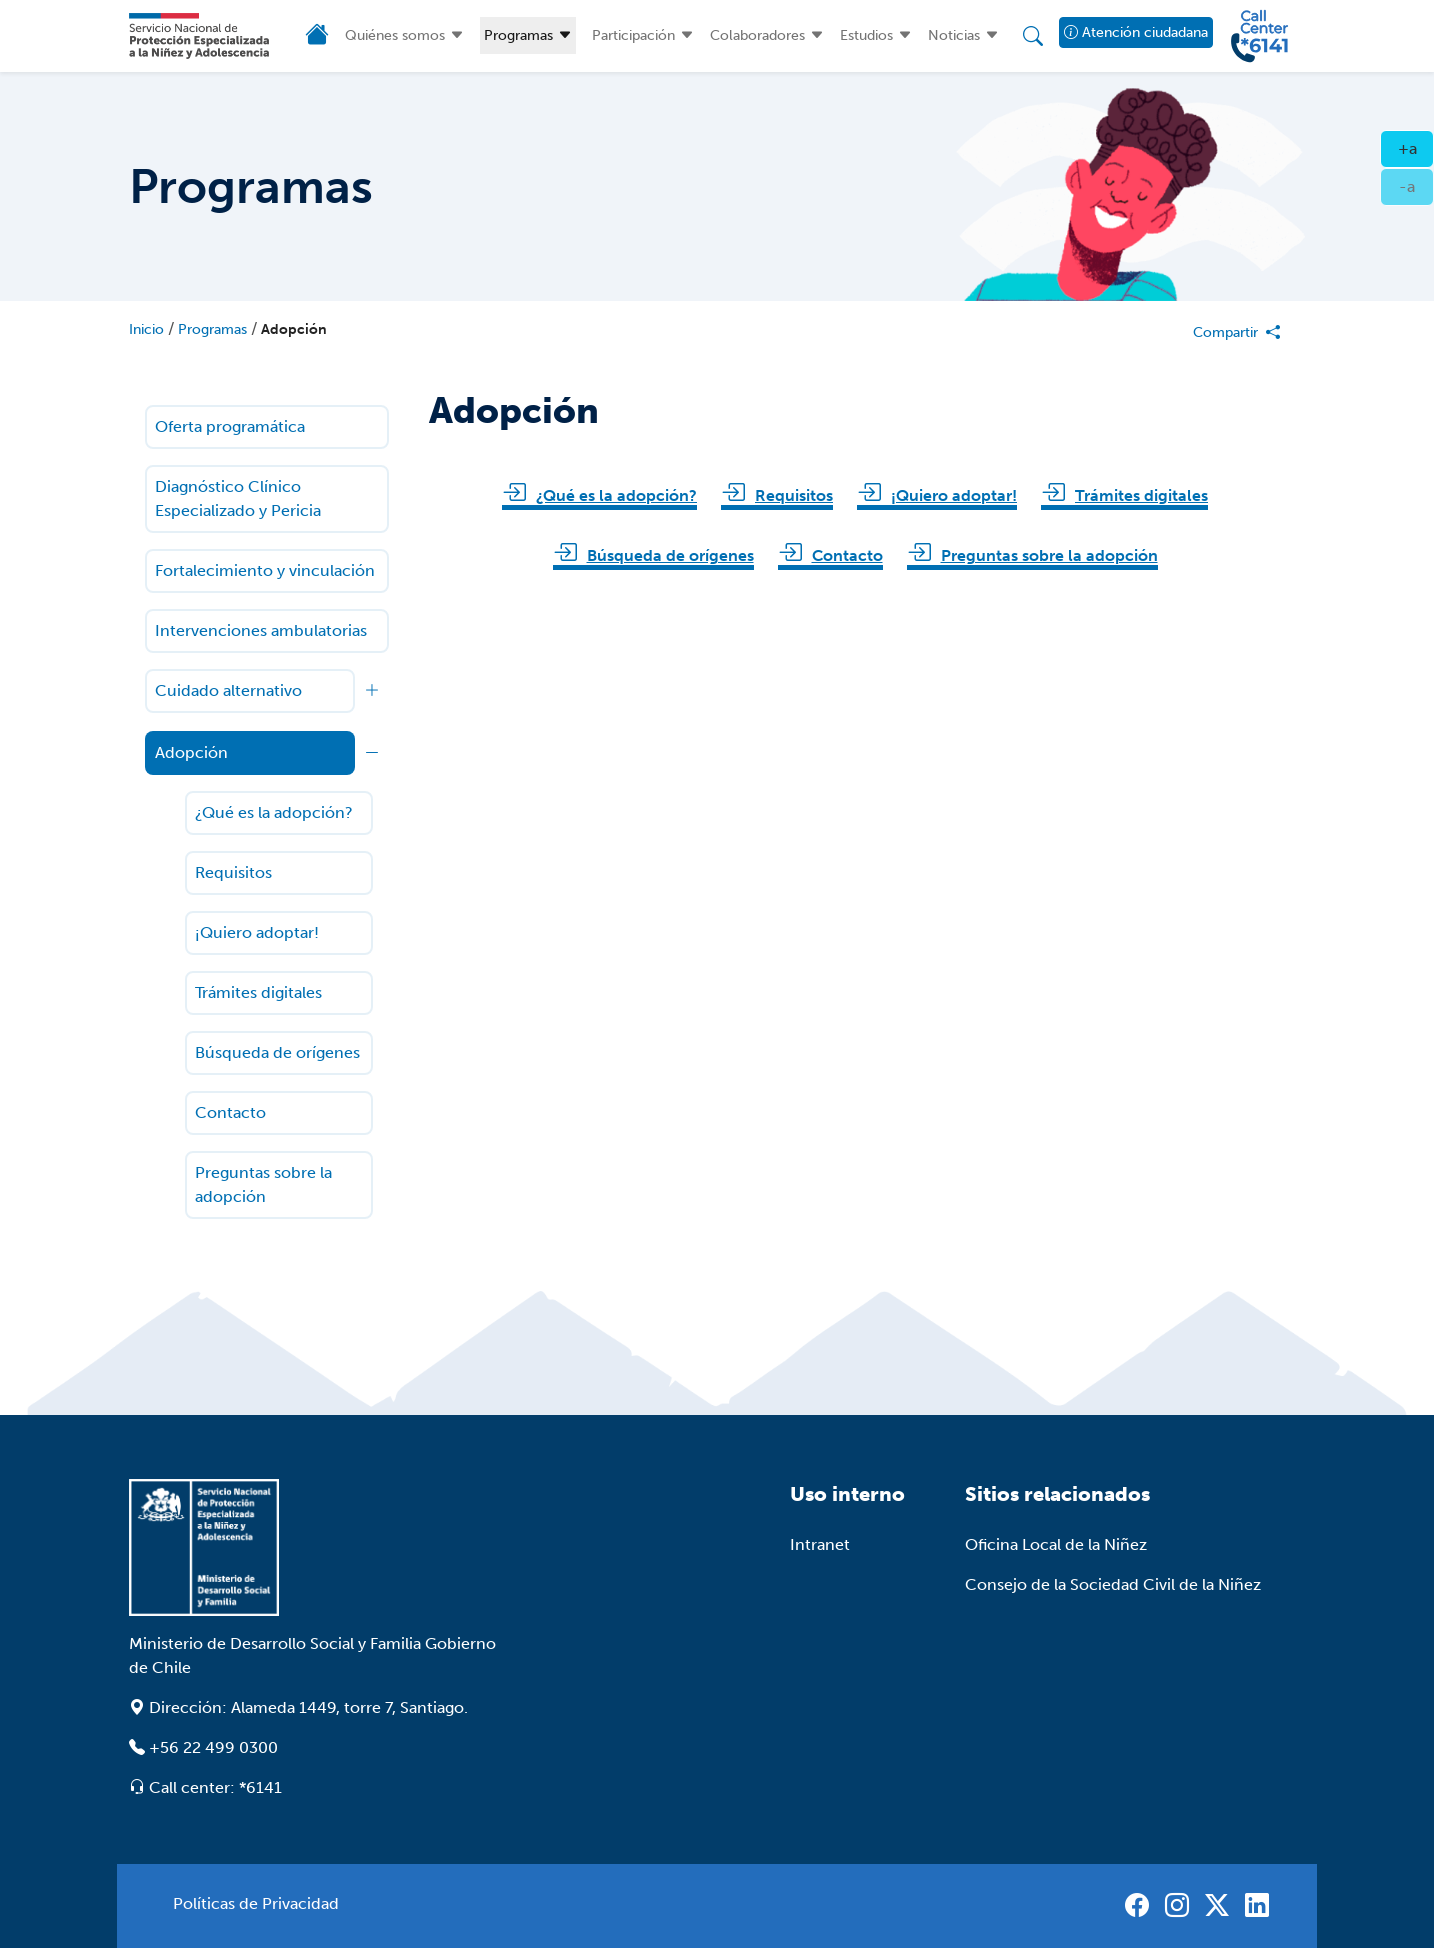  I want to click on Preguntas sobre la adopción, so click(263, 1184).